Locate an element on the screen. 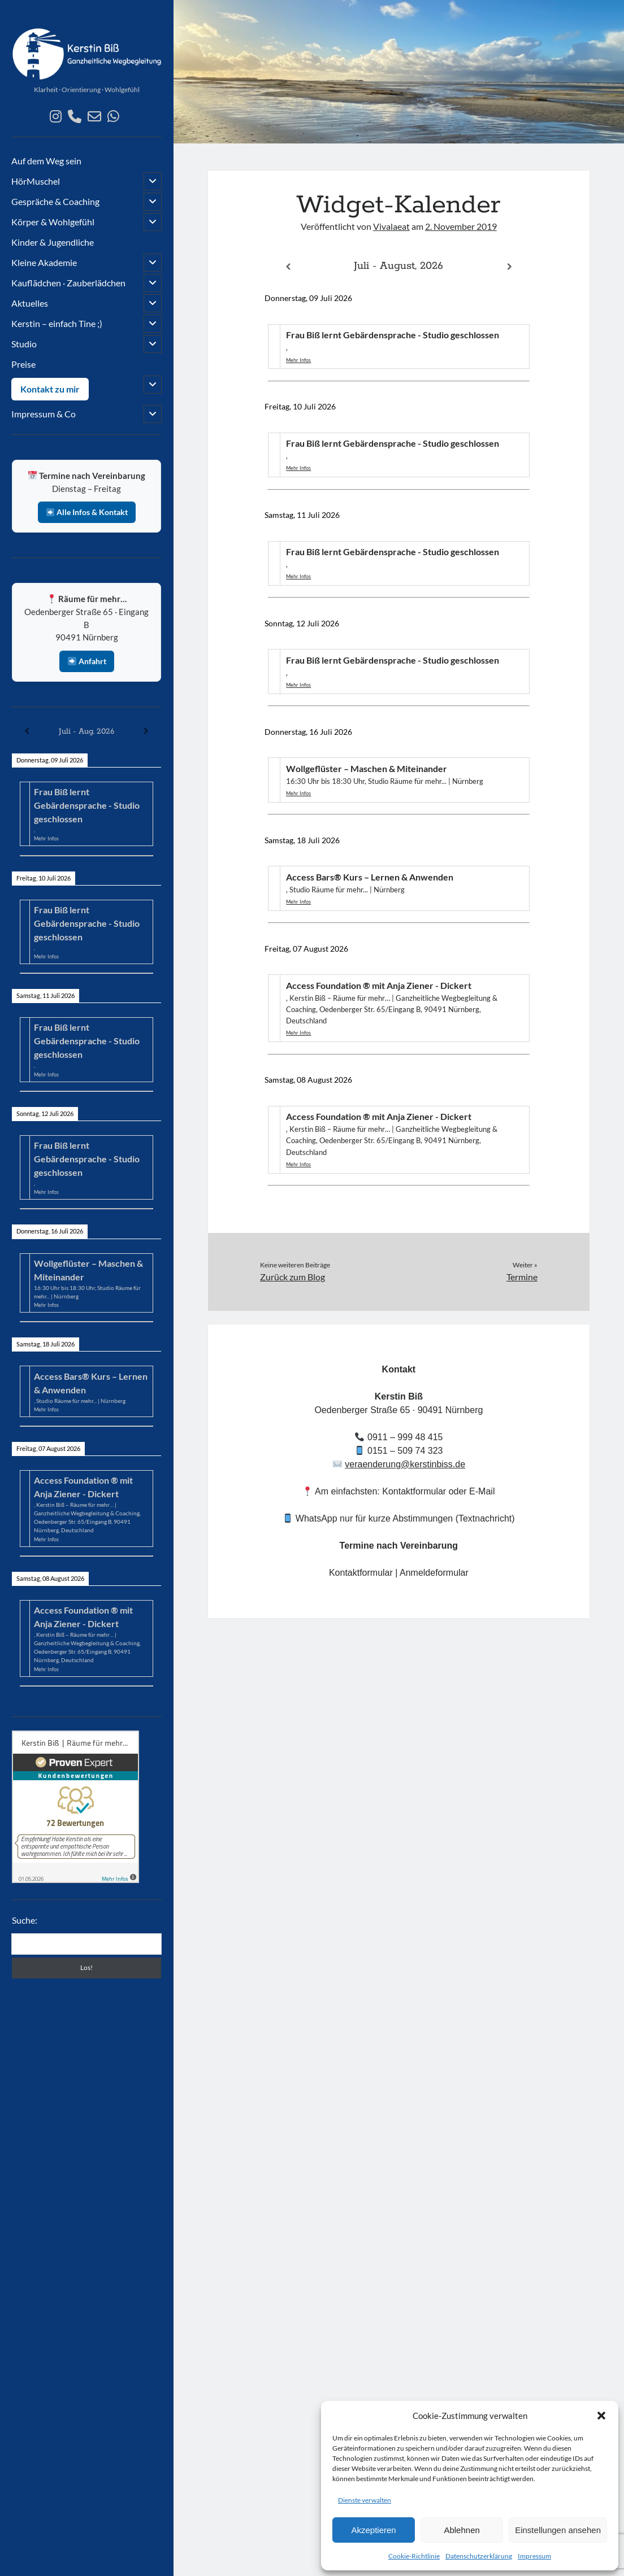 This screenshot has width=624, height=2576. Kauflädchen · Zauberlädchen is located at coordinates (68, 282).